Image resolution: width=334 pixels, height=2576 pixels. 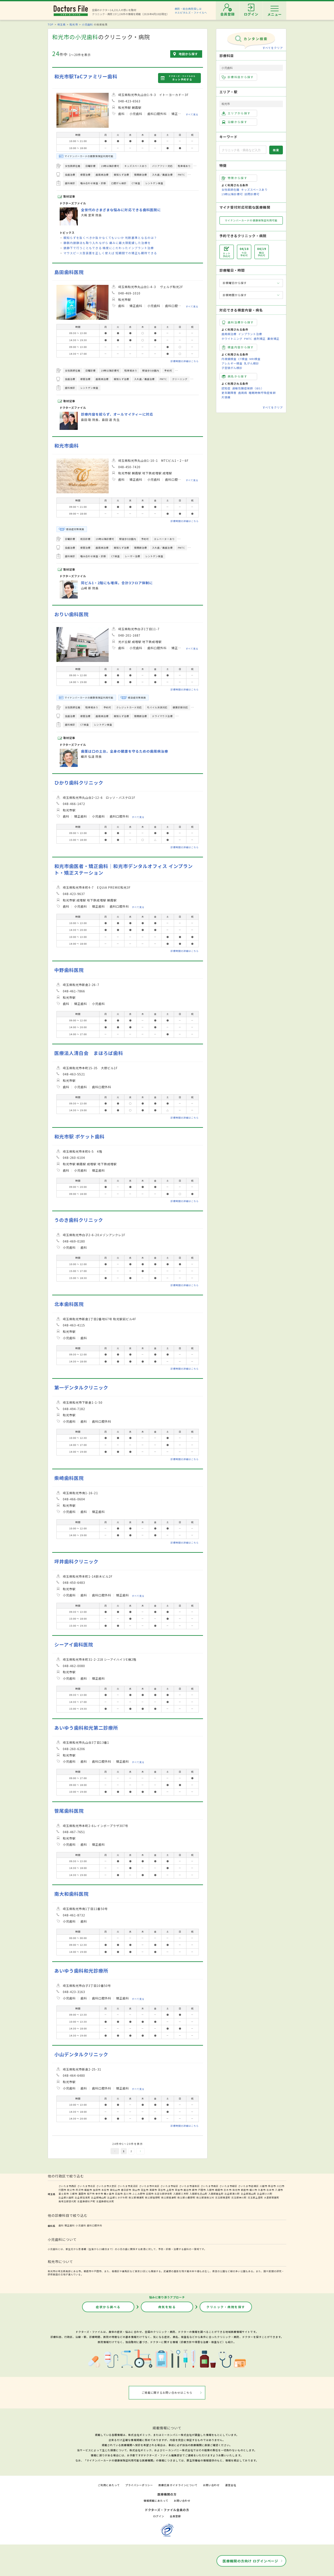 What do you see at coordinates (106, 2186) in the screenshot?
I see `さいたま市大宮区` at bounding box center [106, 2186].